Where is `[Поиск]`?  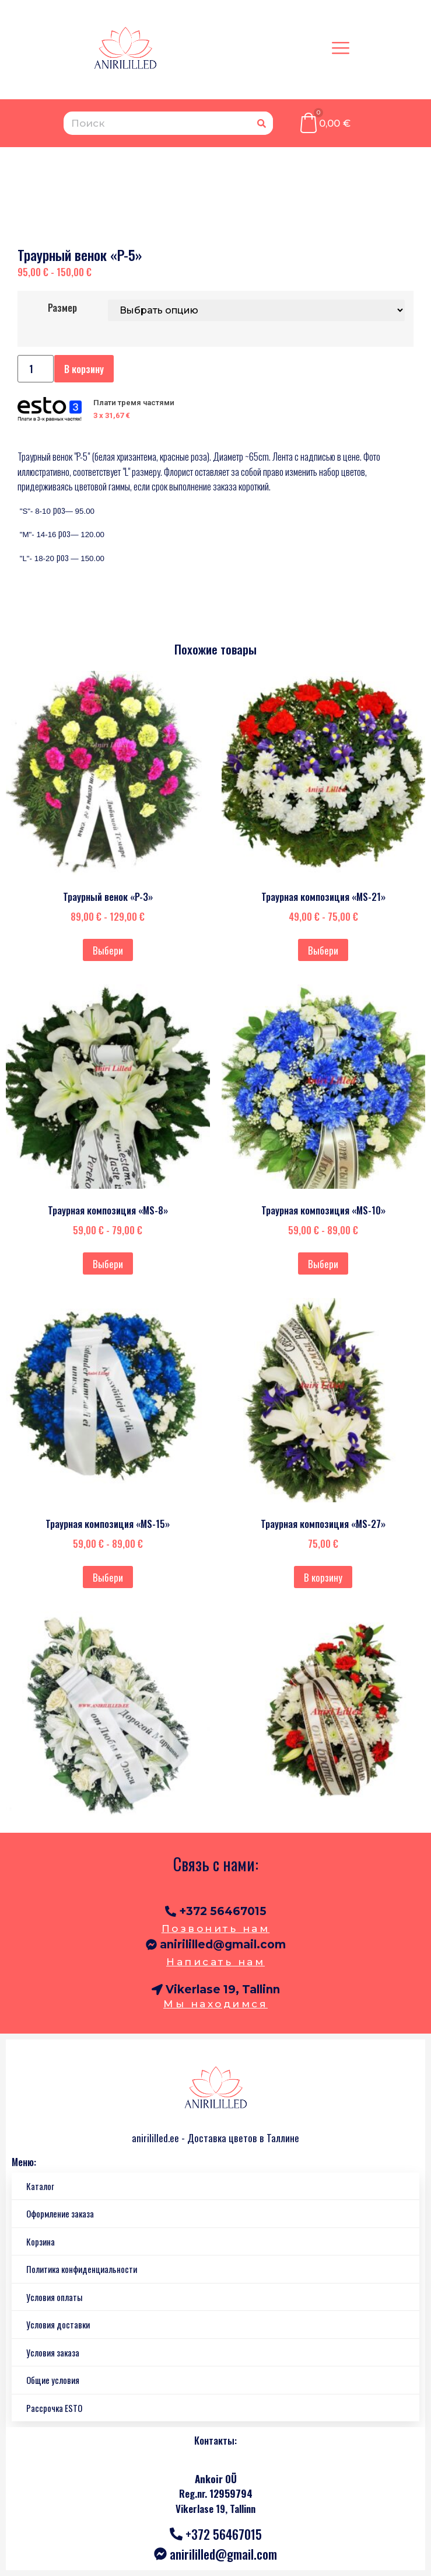
[Поиск] is located at coordinates (261, 123).